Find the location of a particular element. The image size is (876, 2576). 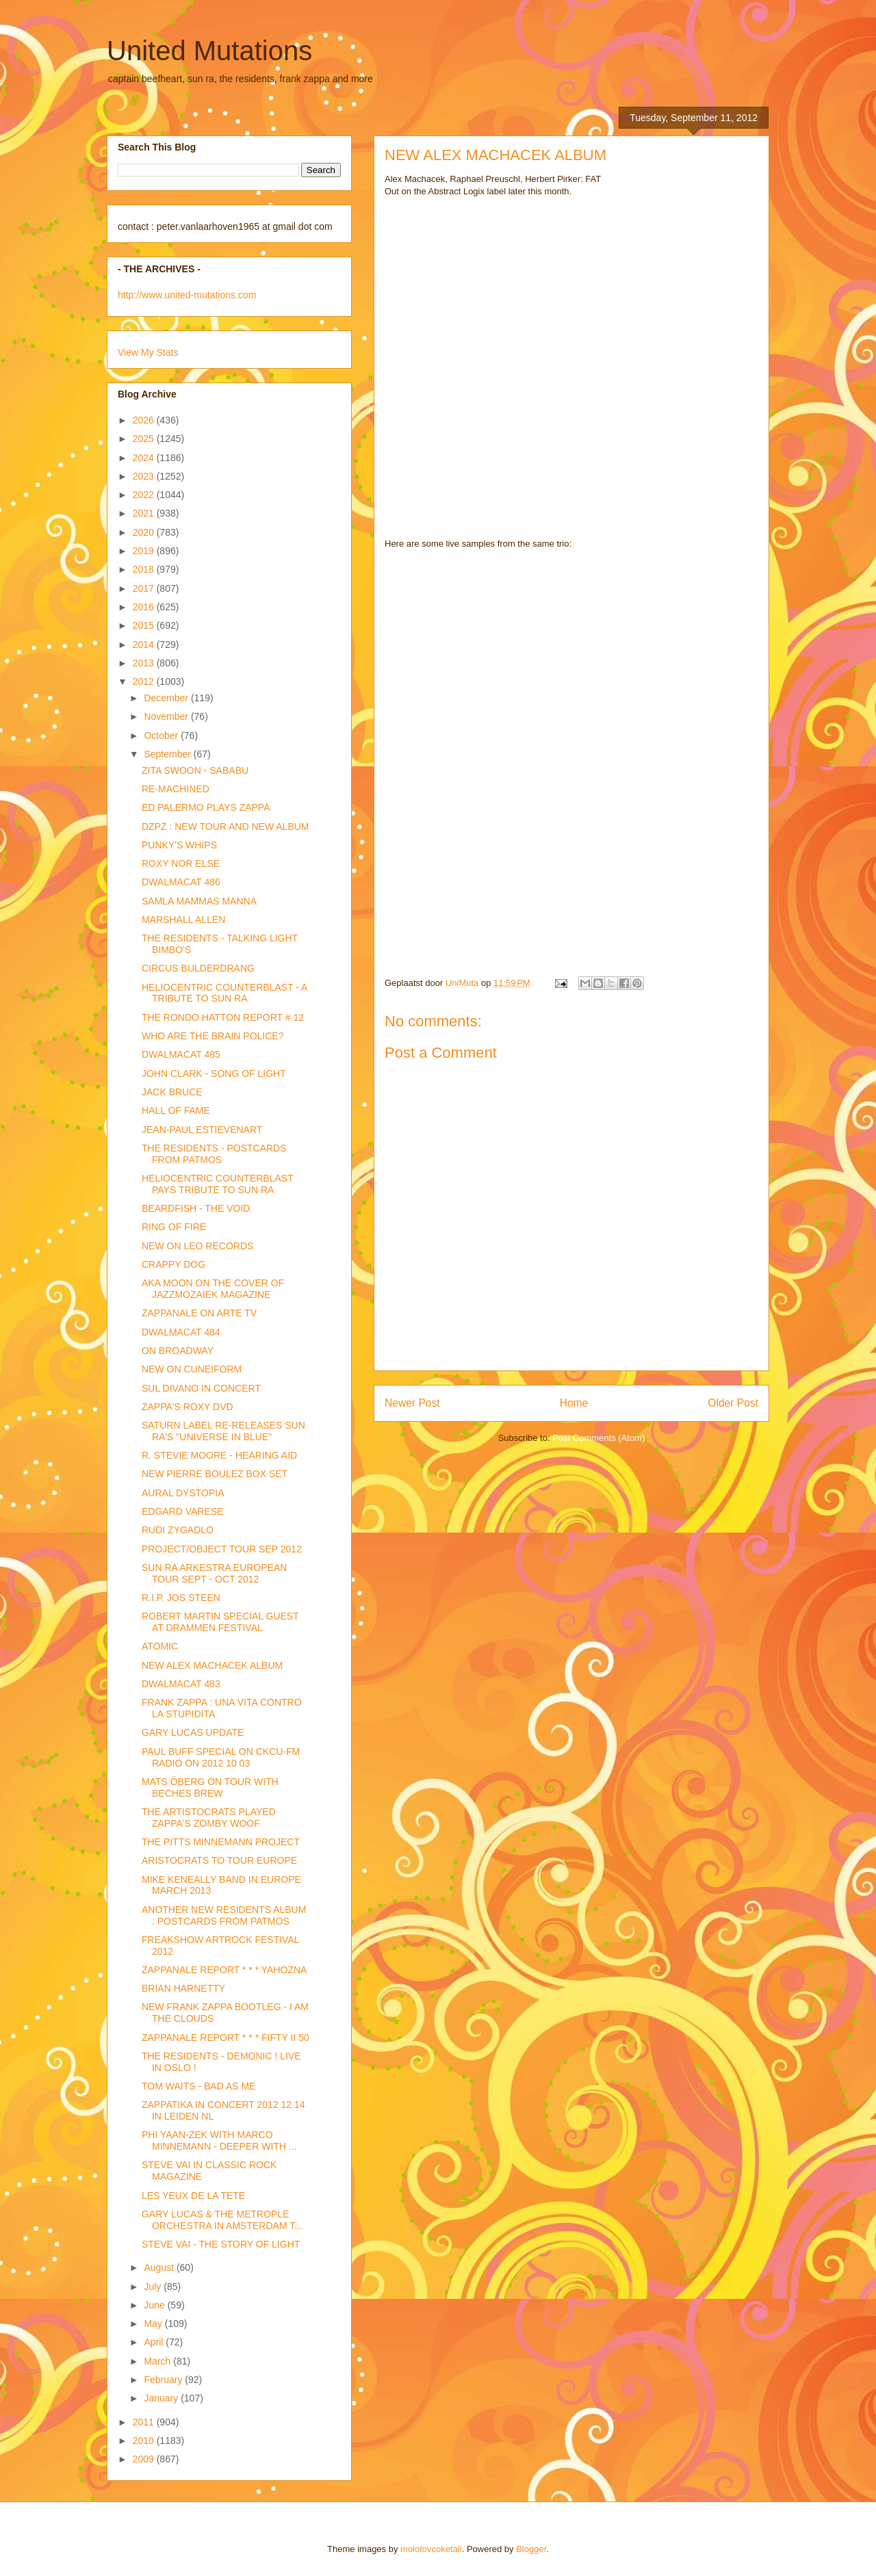

September is located at coordinates (168, 754).